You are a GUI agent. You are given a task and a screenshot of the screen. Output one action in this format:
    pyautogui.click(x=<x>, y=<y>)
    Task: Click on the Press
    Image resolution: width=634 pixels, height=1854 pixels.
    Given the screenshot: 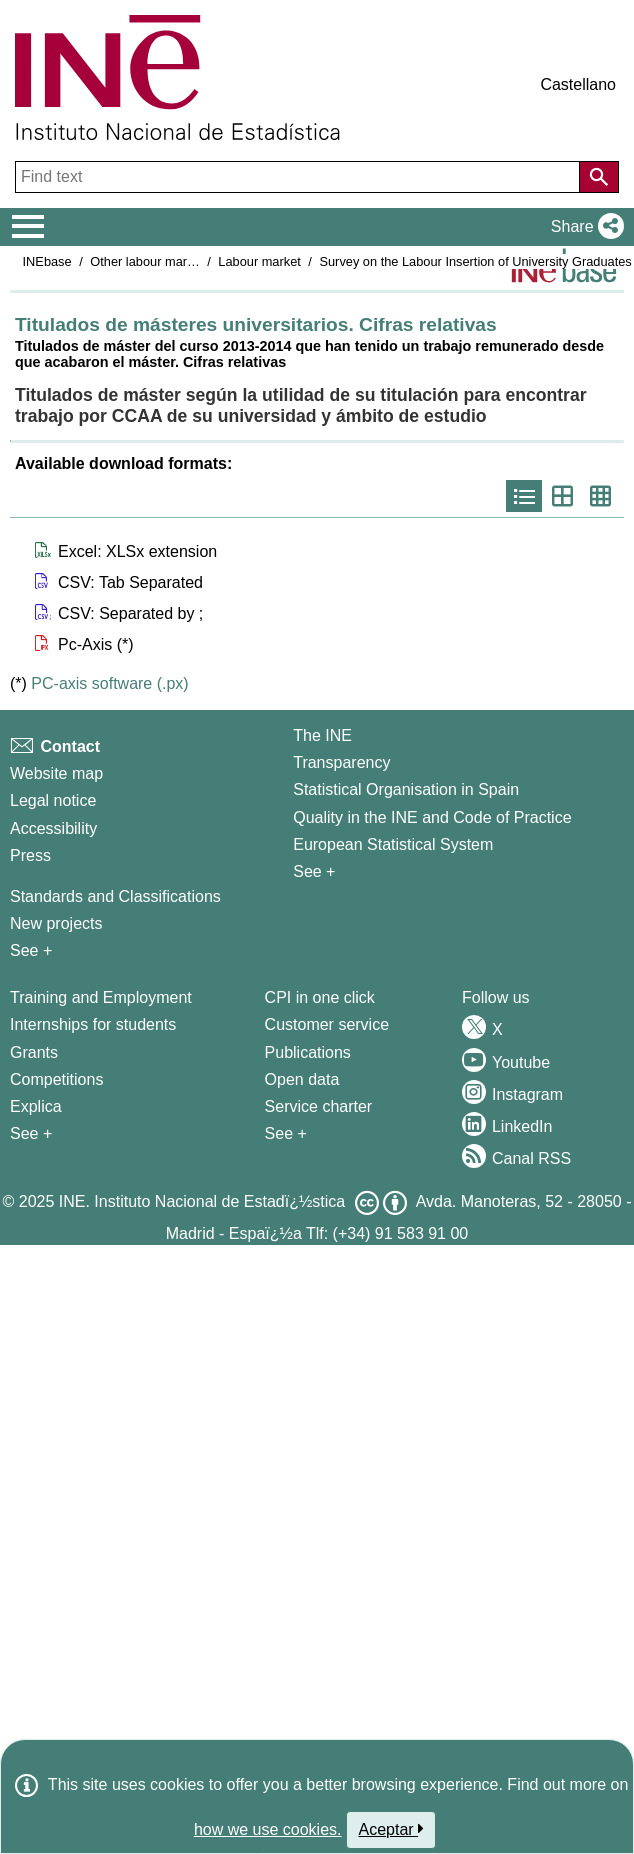 What is the action you would take?
    pyautogui.click(x=30, y=855)
    